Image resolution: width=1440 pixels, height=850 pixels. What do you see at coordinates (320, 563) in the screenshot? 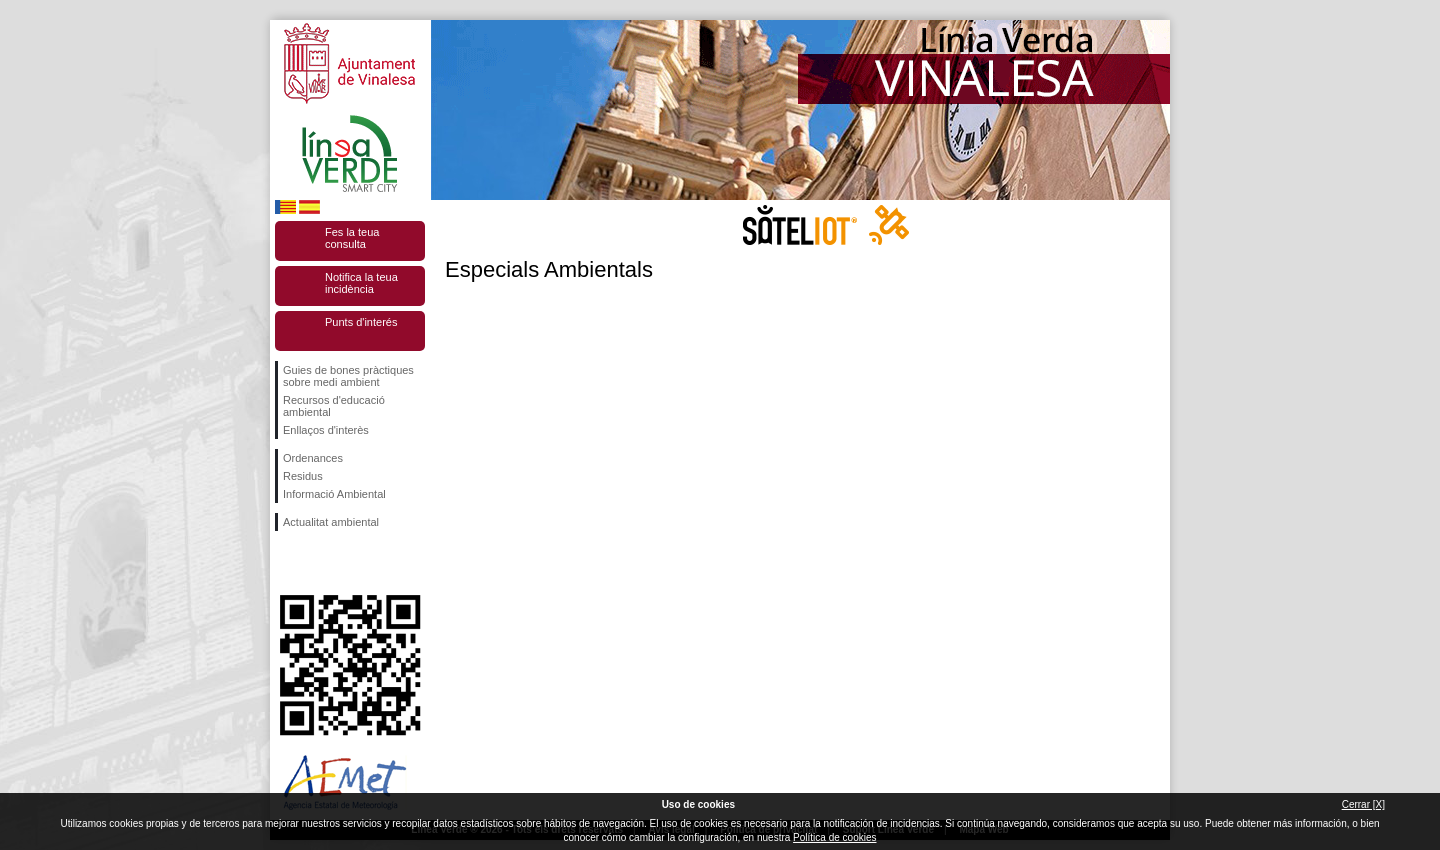
I see `Seguiu-nos en Twitter` at bounding box center [320, 563].